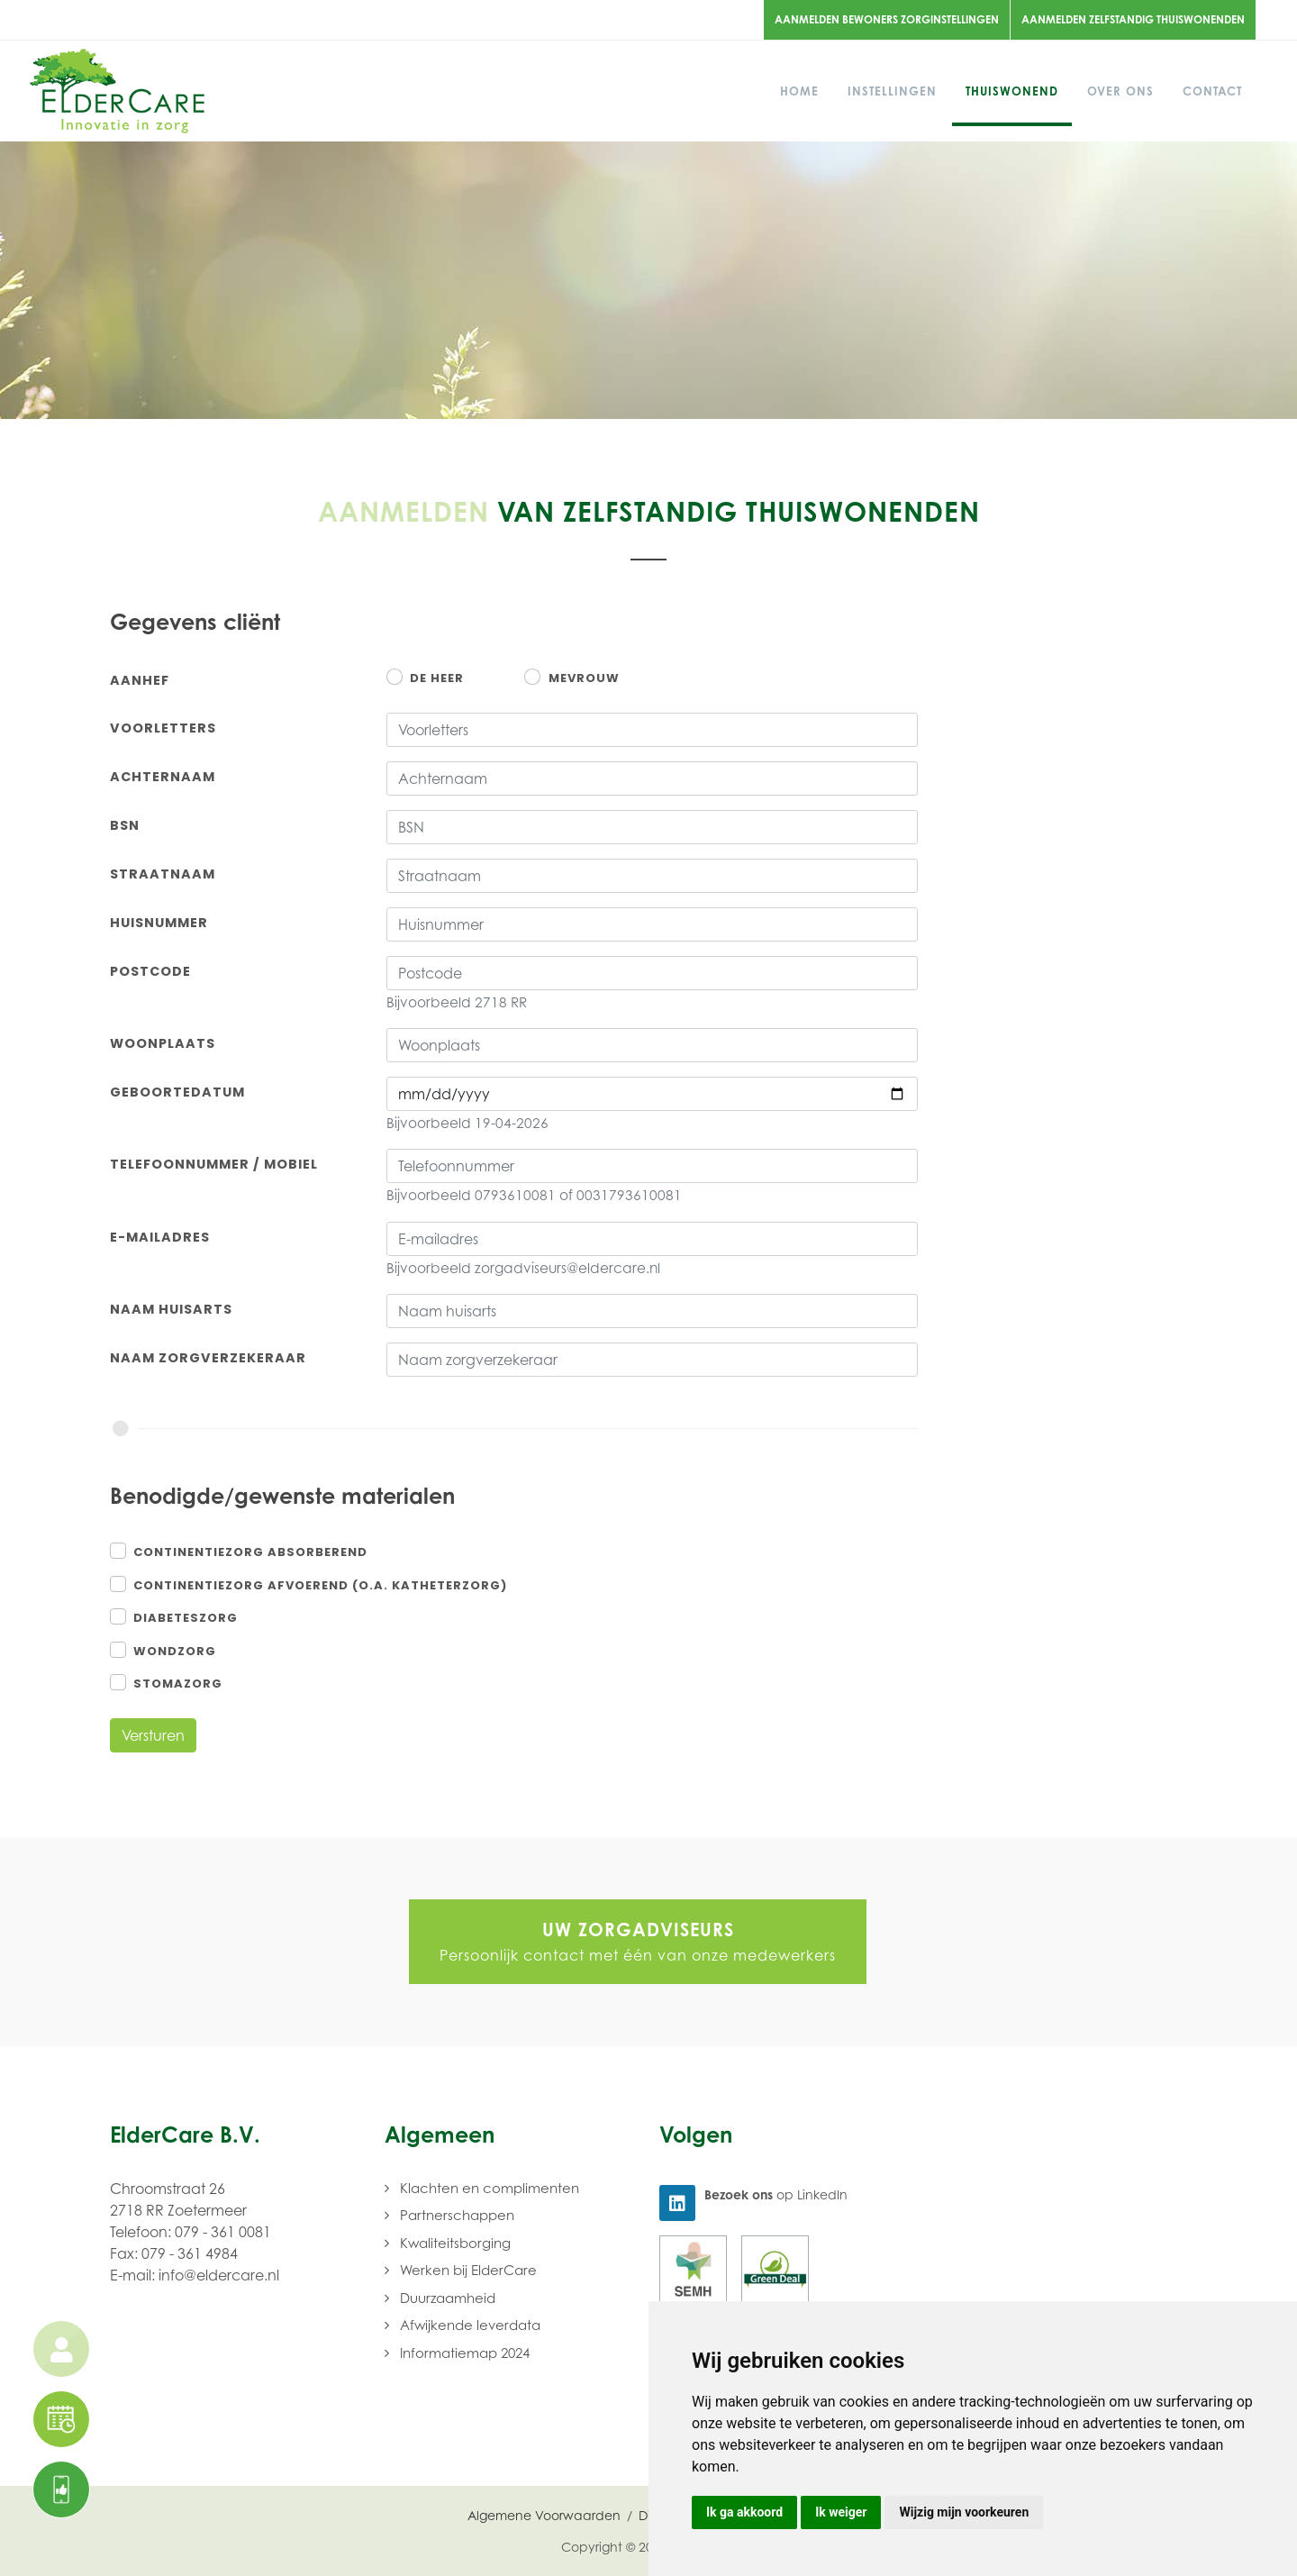 The width and height of the screenshot is (1297, 2576). Describe the element at coordinates (162, 777) in the screenshot. I see `Achternaam` at that location.